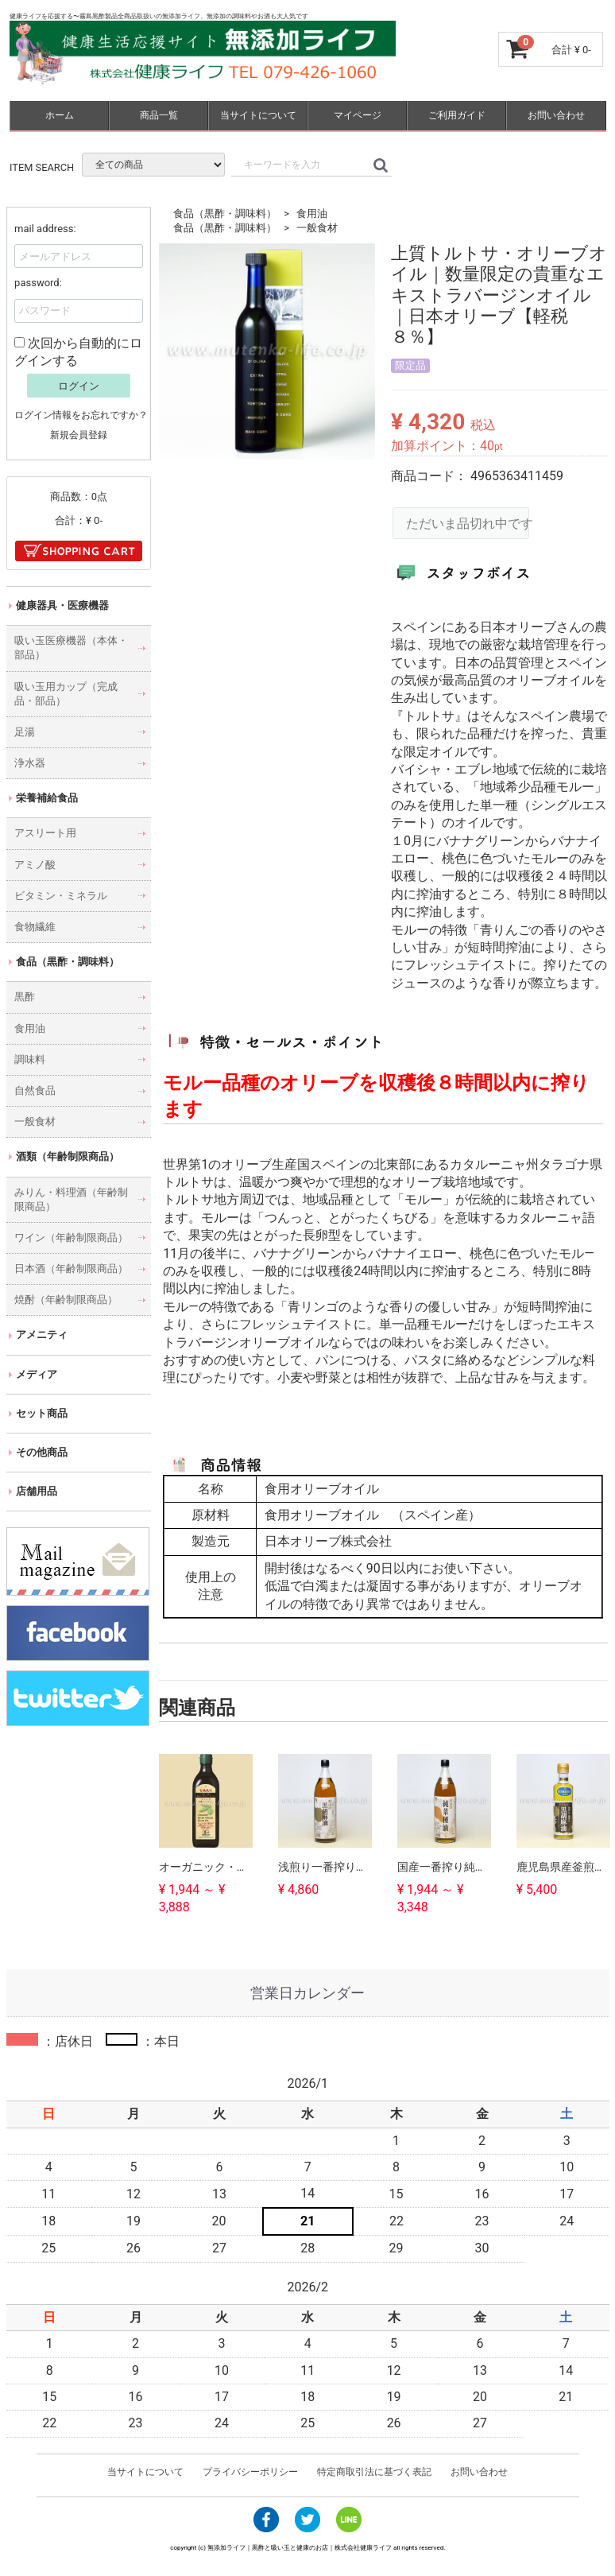  Describe the element at coordinates (357, 115) in the screenshot. I see `マイページ` at that location.